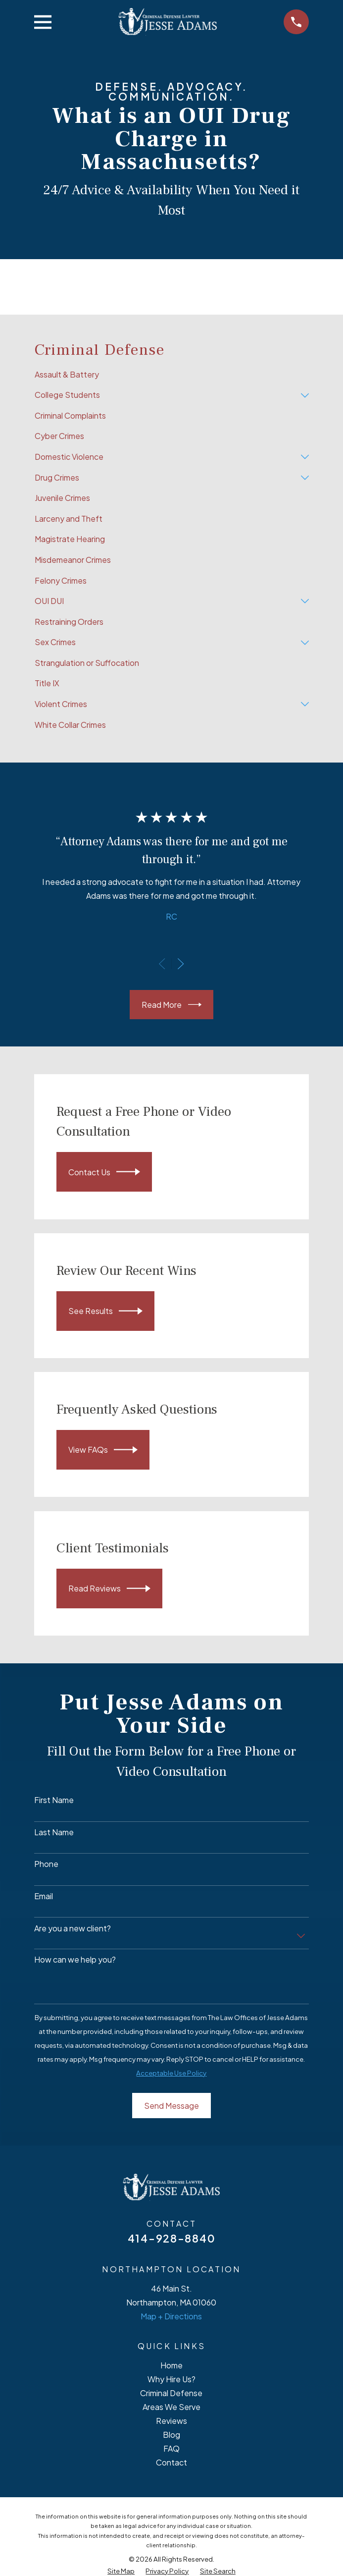 The height and width of the screenshot is (2576, 343). Describe the element at coordinates (171, 2407) in the screenshot. I see `Areas We Serve` at that location.